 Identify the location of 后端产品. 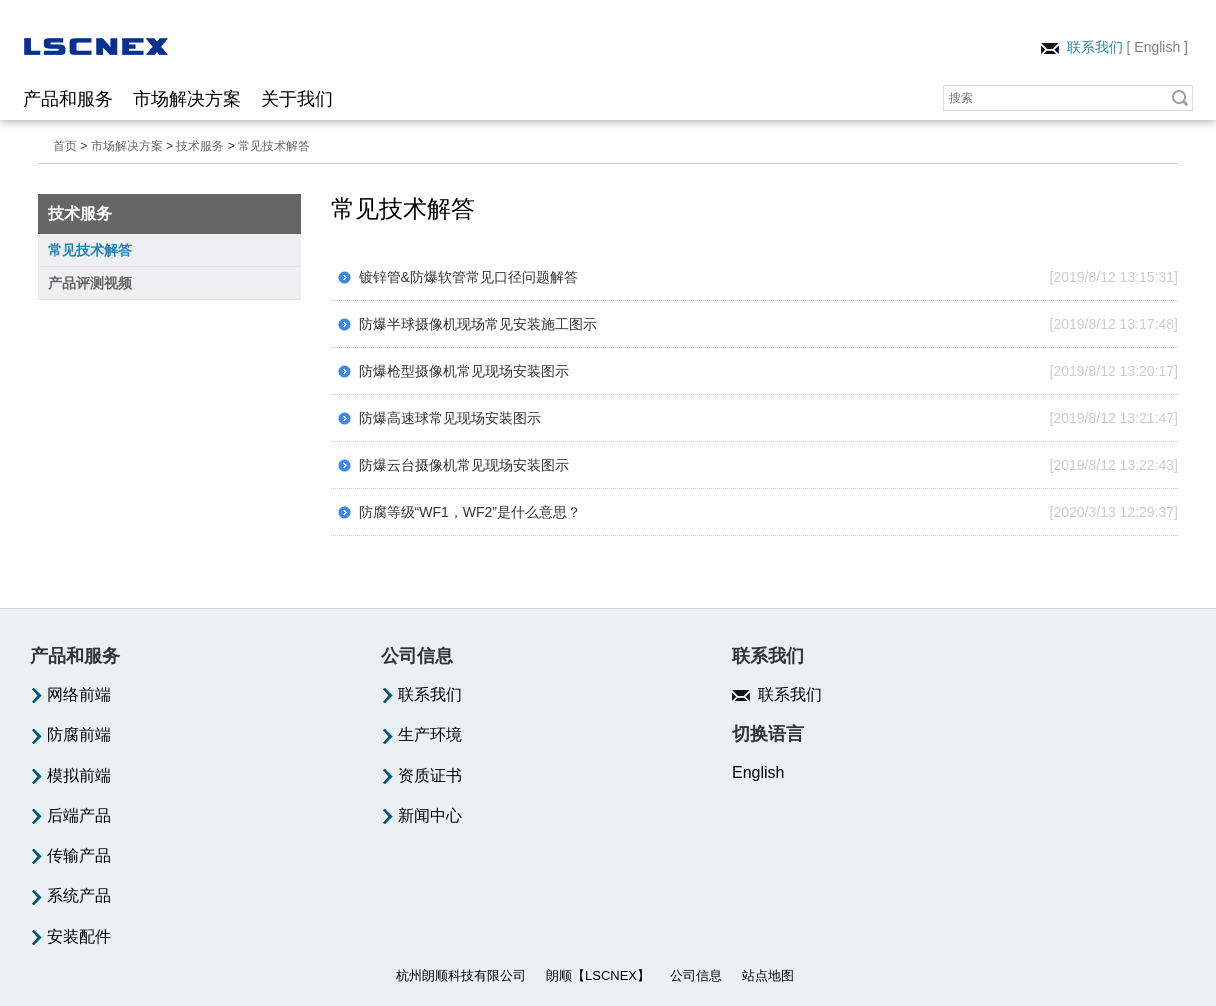
(70, 815).